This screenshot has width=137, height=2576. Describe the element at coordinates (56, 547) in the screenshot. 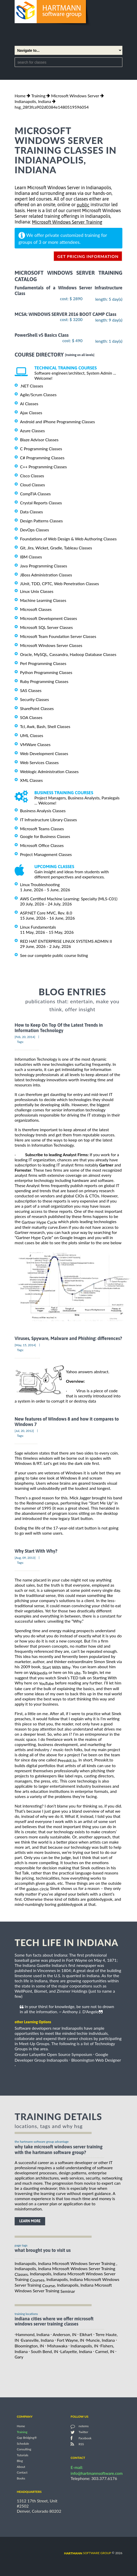

I see `Git, Jira, Wicket, Gradle, Tableau Classes` at that location.